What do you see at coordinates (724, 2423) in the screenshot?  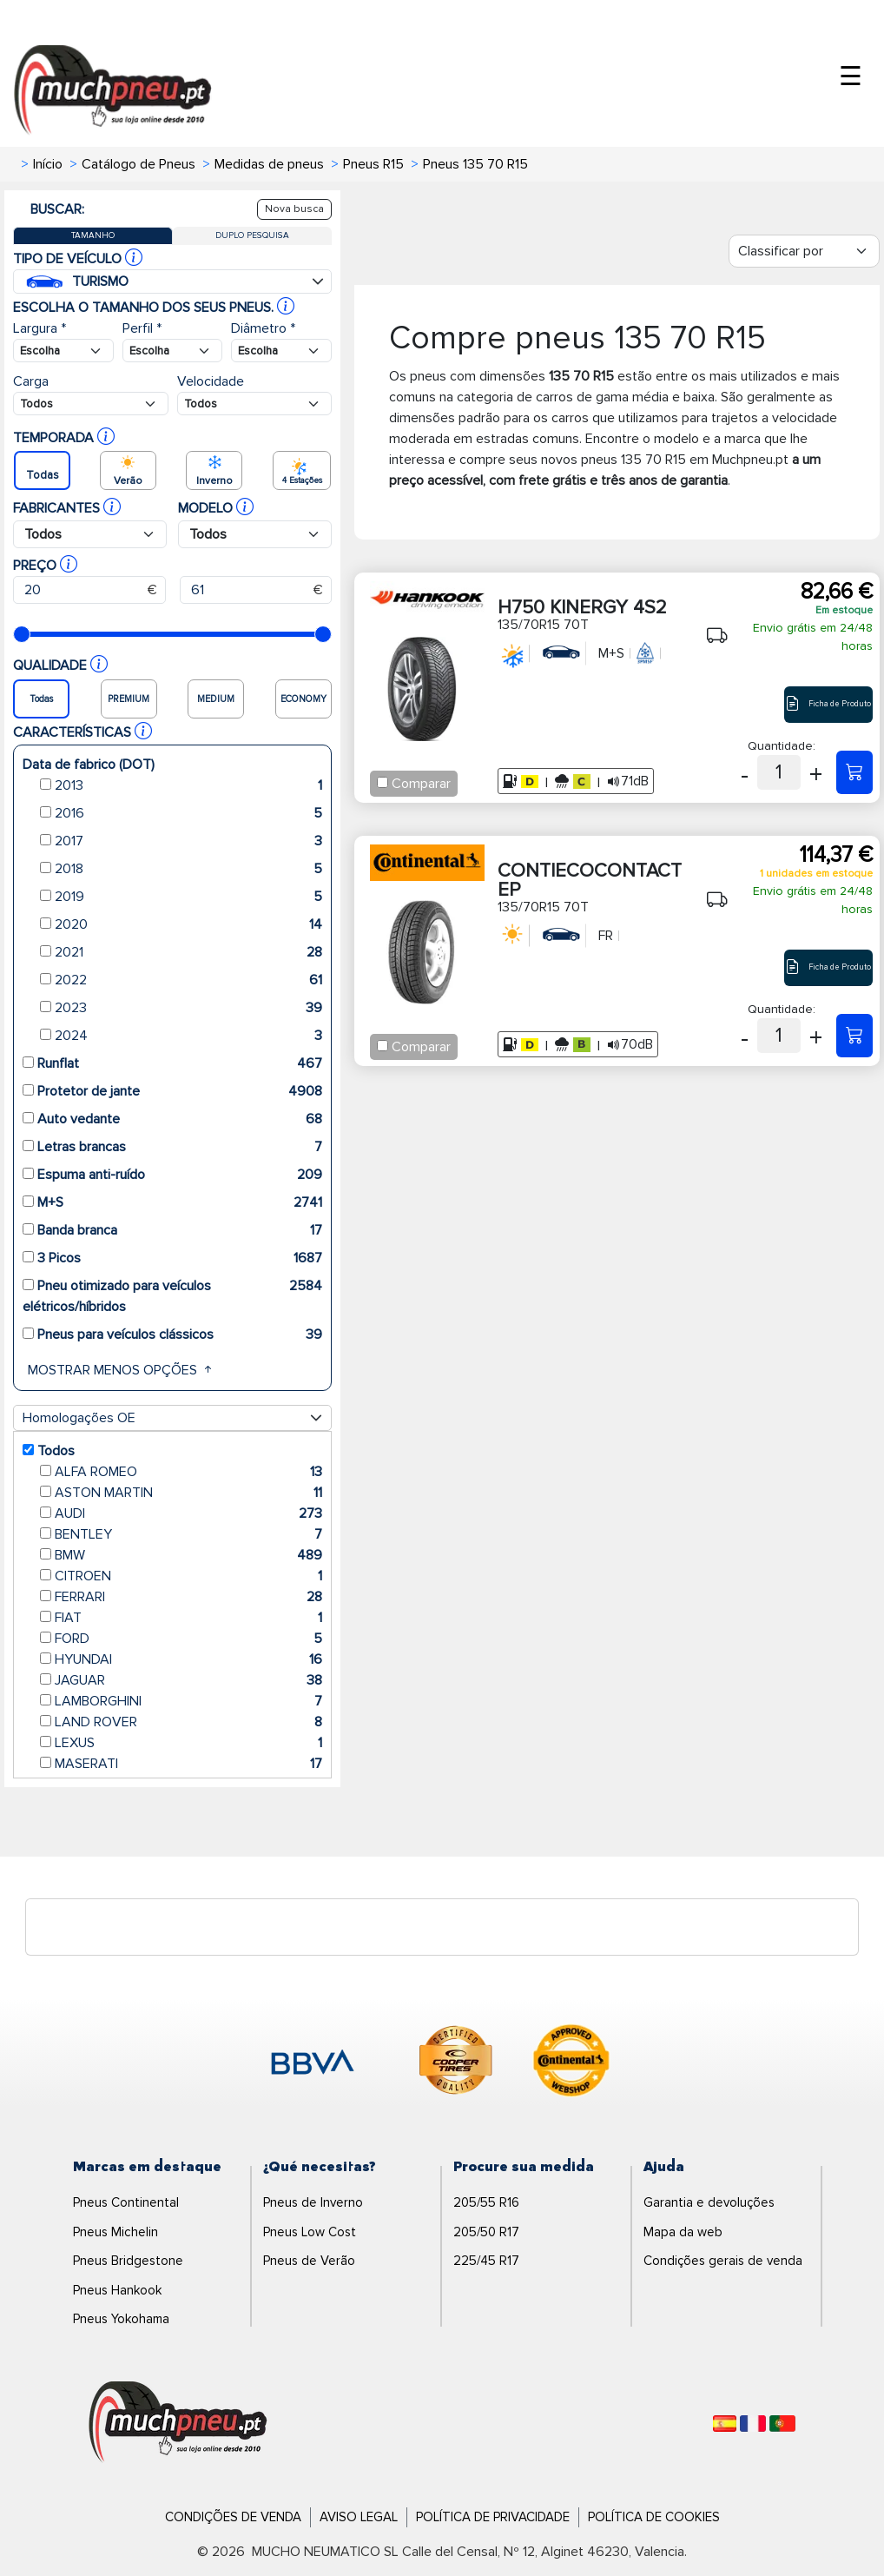 I see `[Español]` at bounding box center [724, 2423].